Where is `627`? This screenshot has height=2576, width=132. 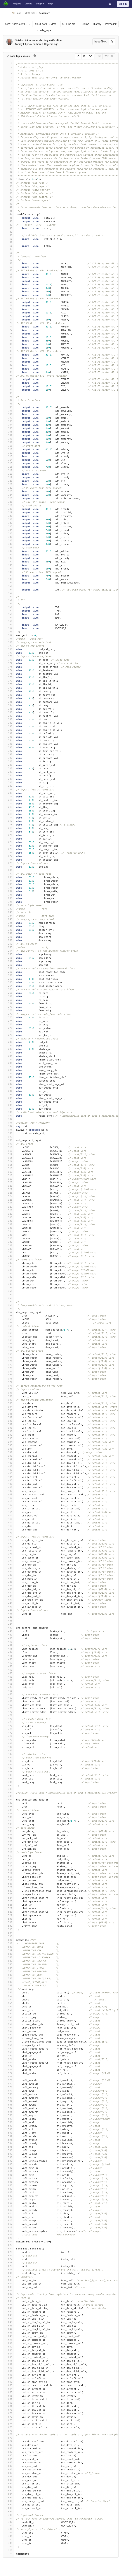
627 is located at coordinates (8, 2259).